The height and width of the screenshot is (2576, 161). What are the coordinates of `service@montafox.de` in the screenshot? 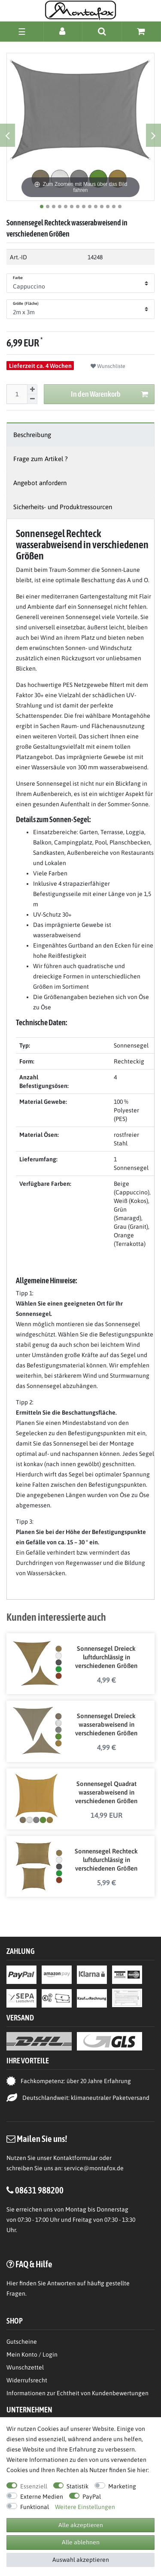 It's located at (94, 2168).